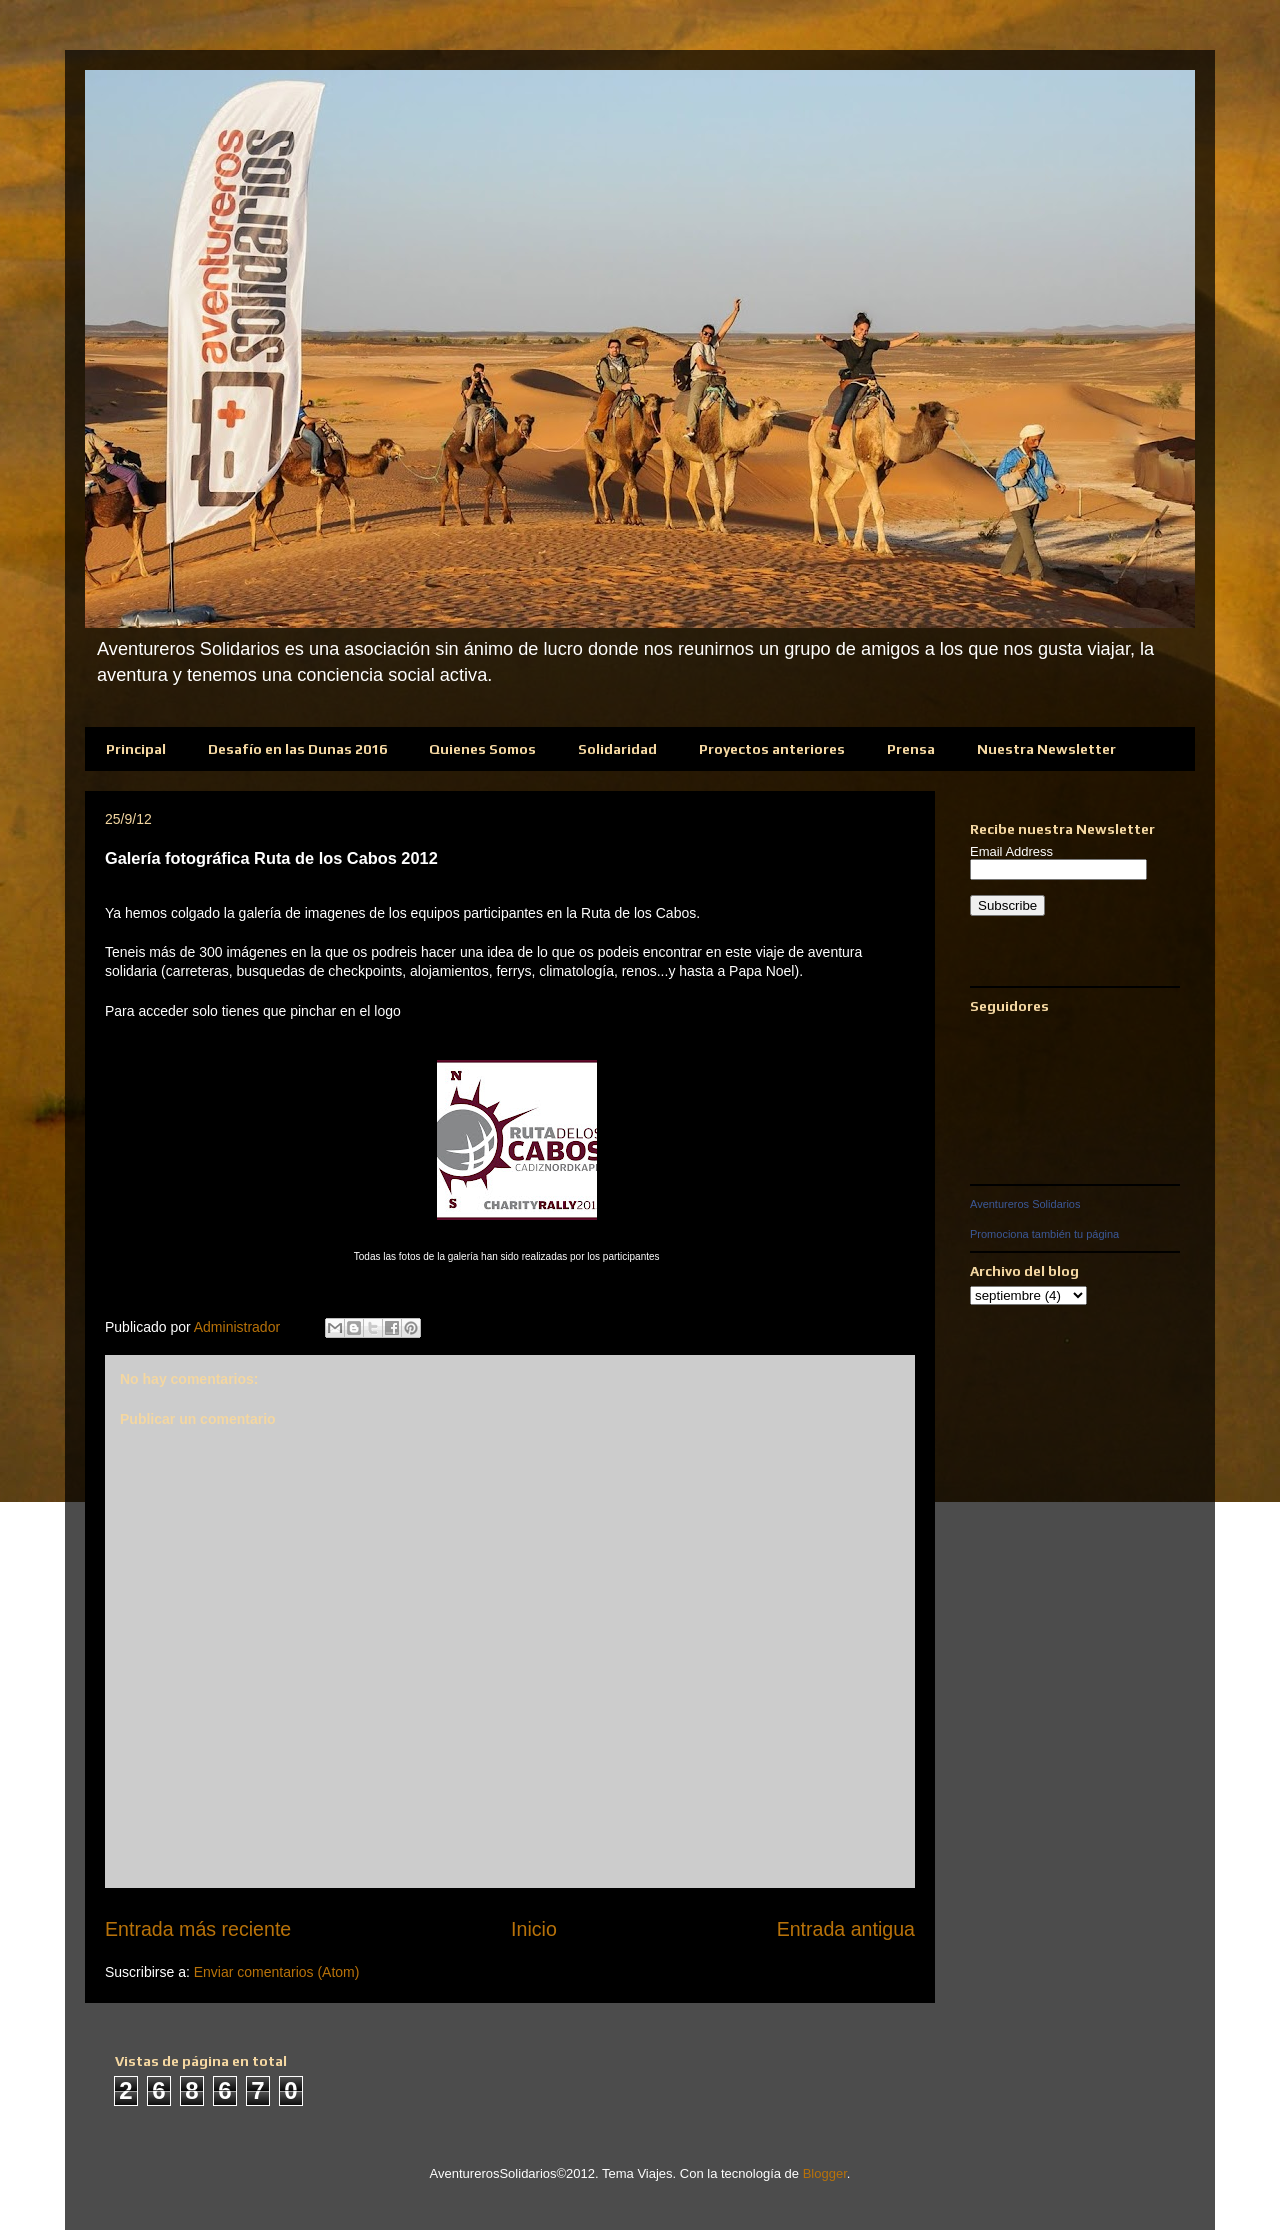 The width and height of the screenshot is (1280, 2231). Describe the element at coordinates (772, 749) in the screenshot. I see `Proyectos anteriores` at that location.